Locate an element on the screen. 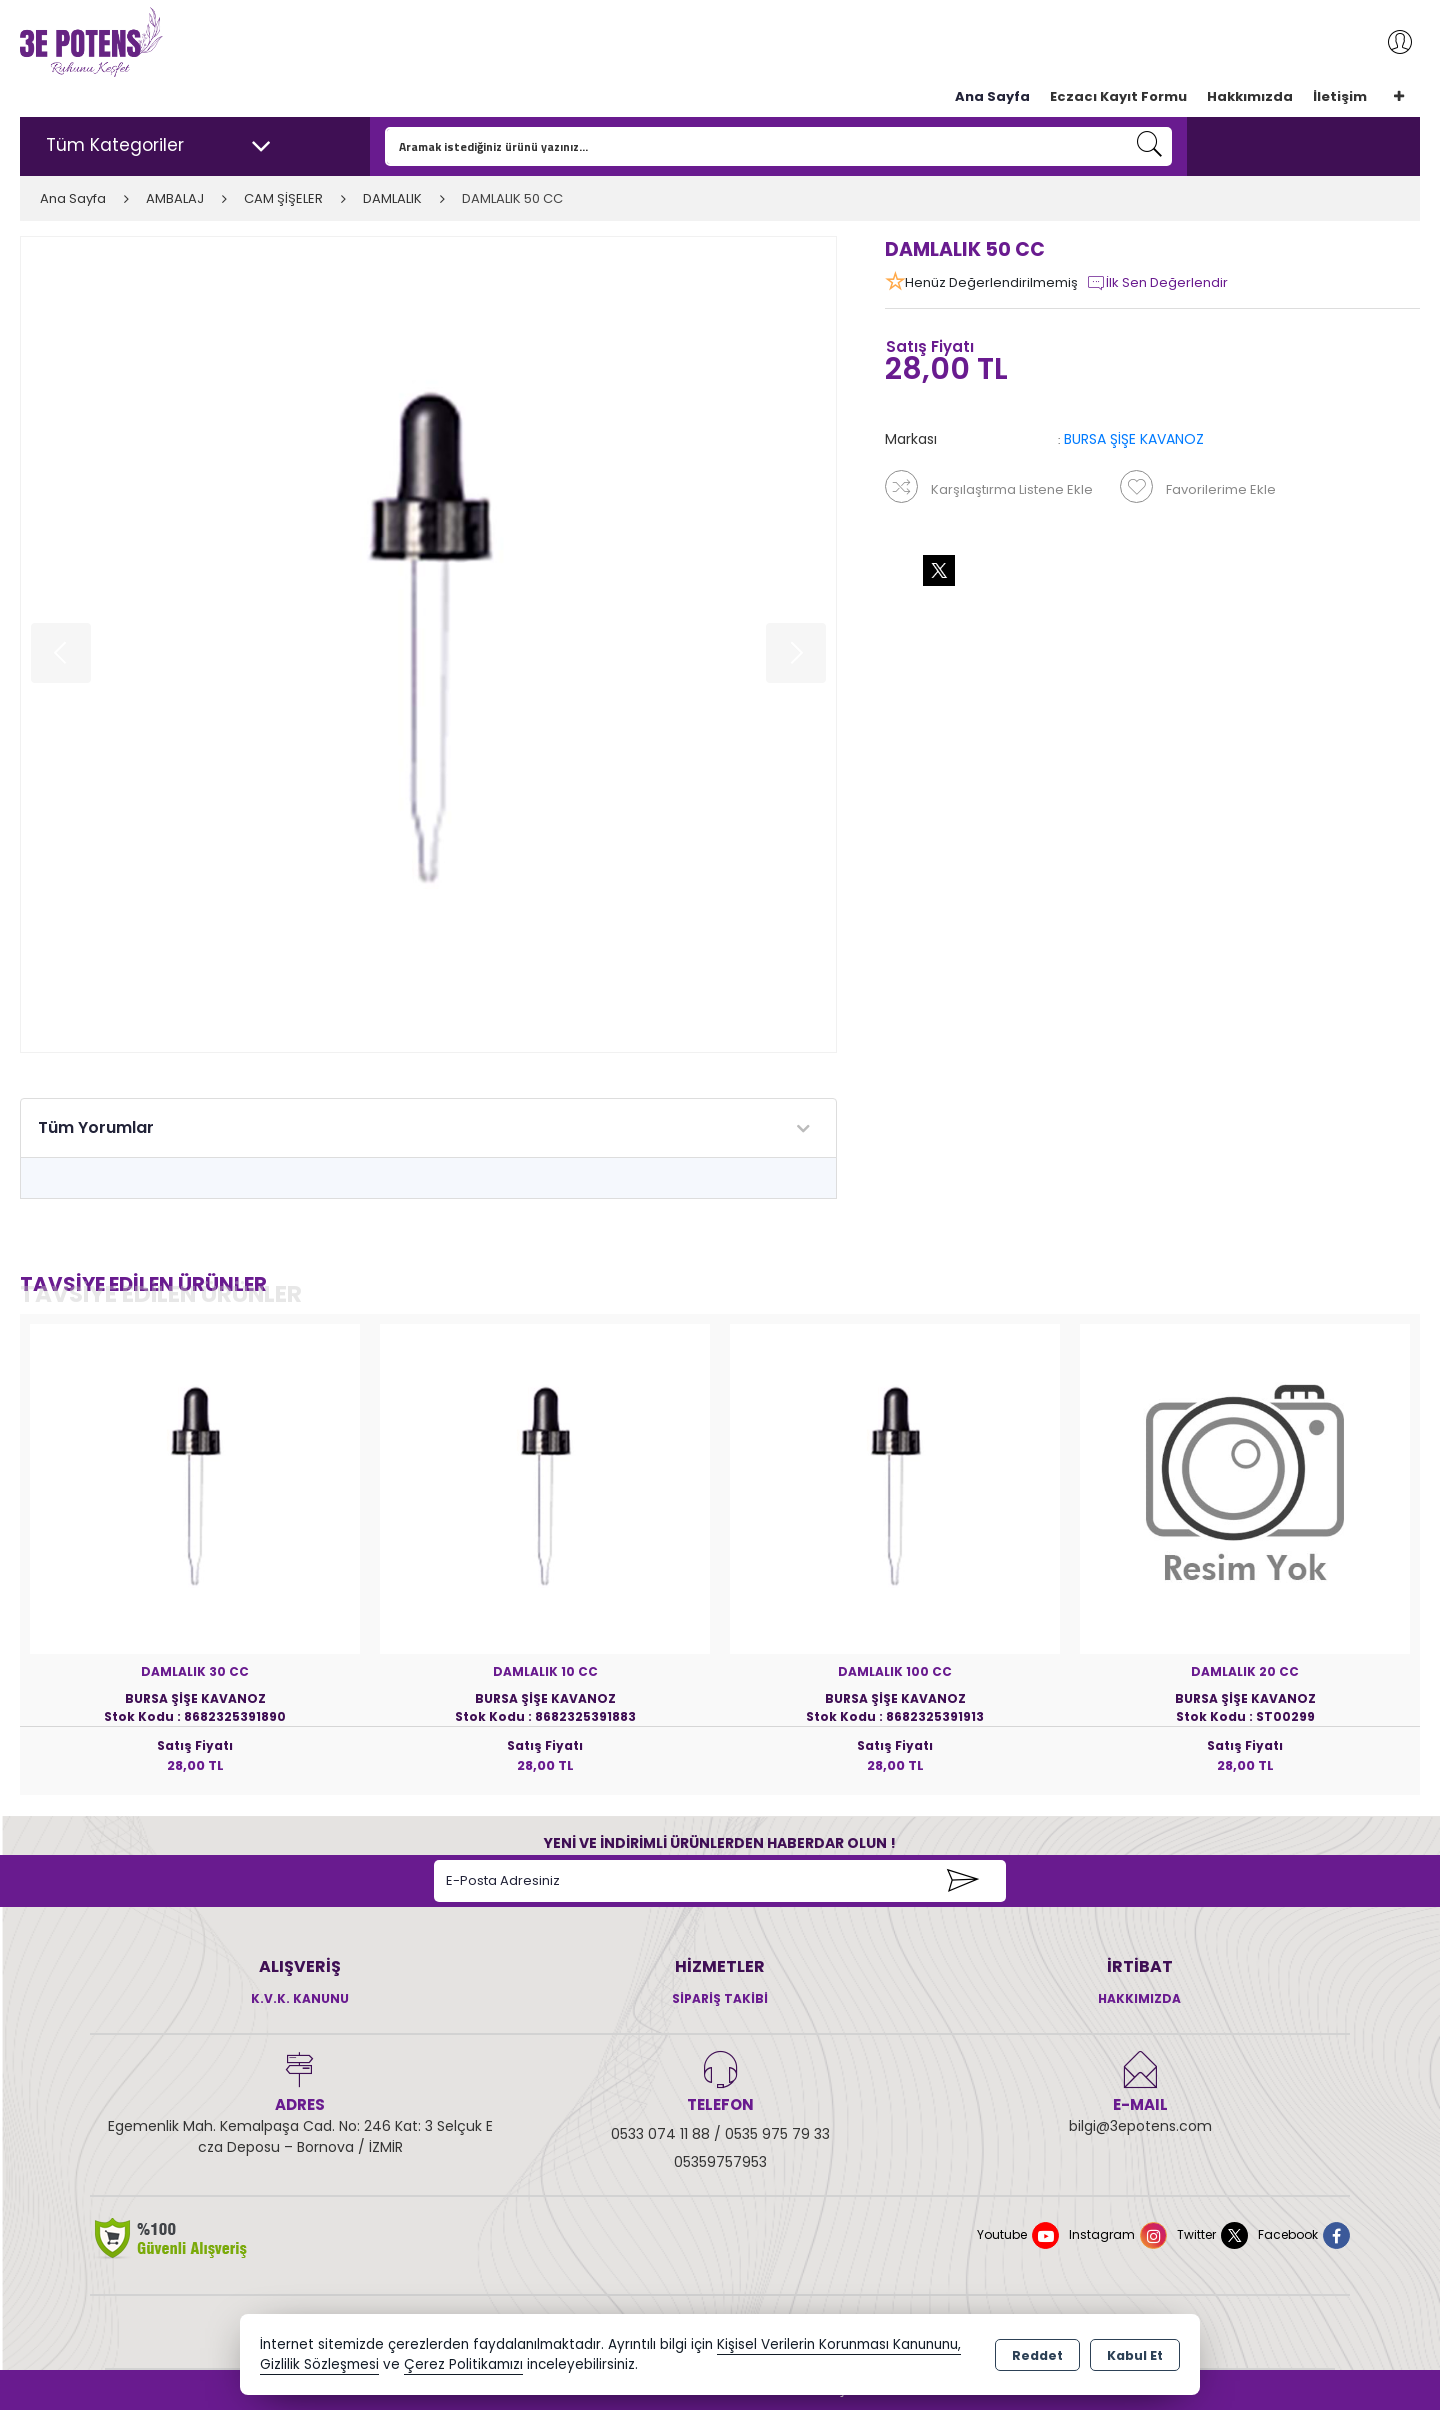 The width and height of the screenshot is (1440, 2410). Çerez Politikamızı is located at coordinates (463, 2364).